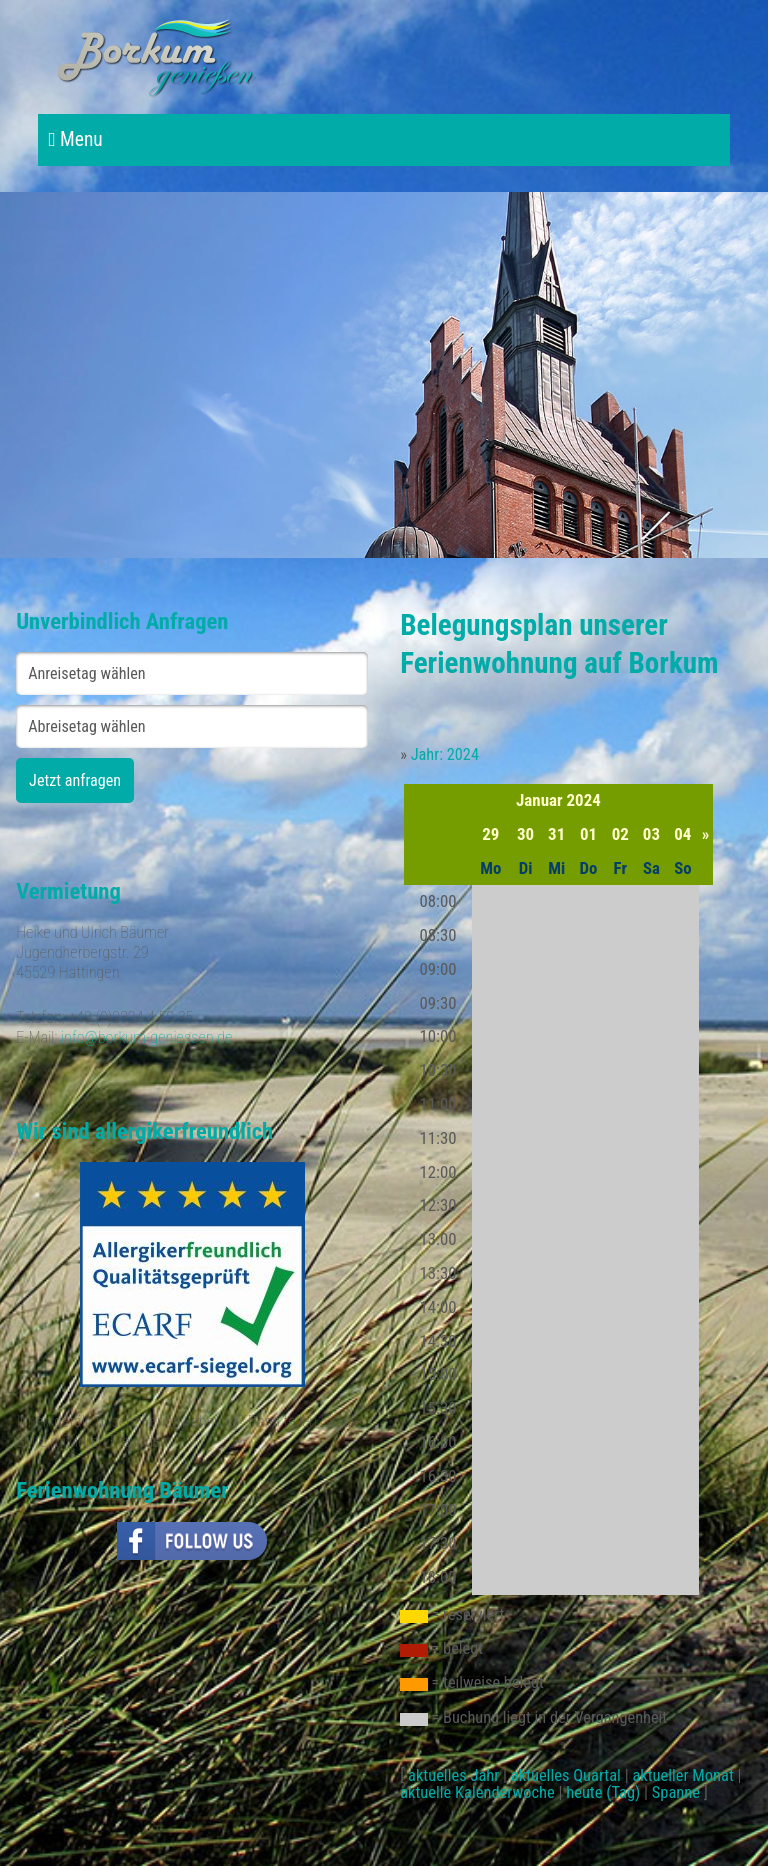 The image size is (768, 1866). I want to click on 30, so click(525, 834).